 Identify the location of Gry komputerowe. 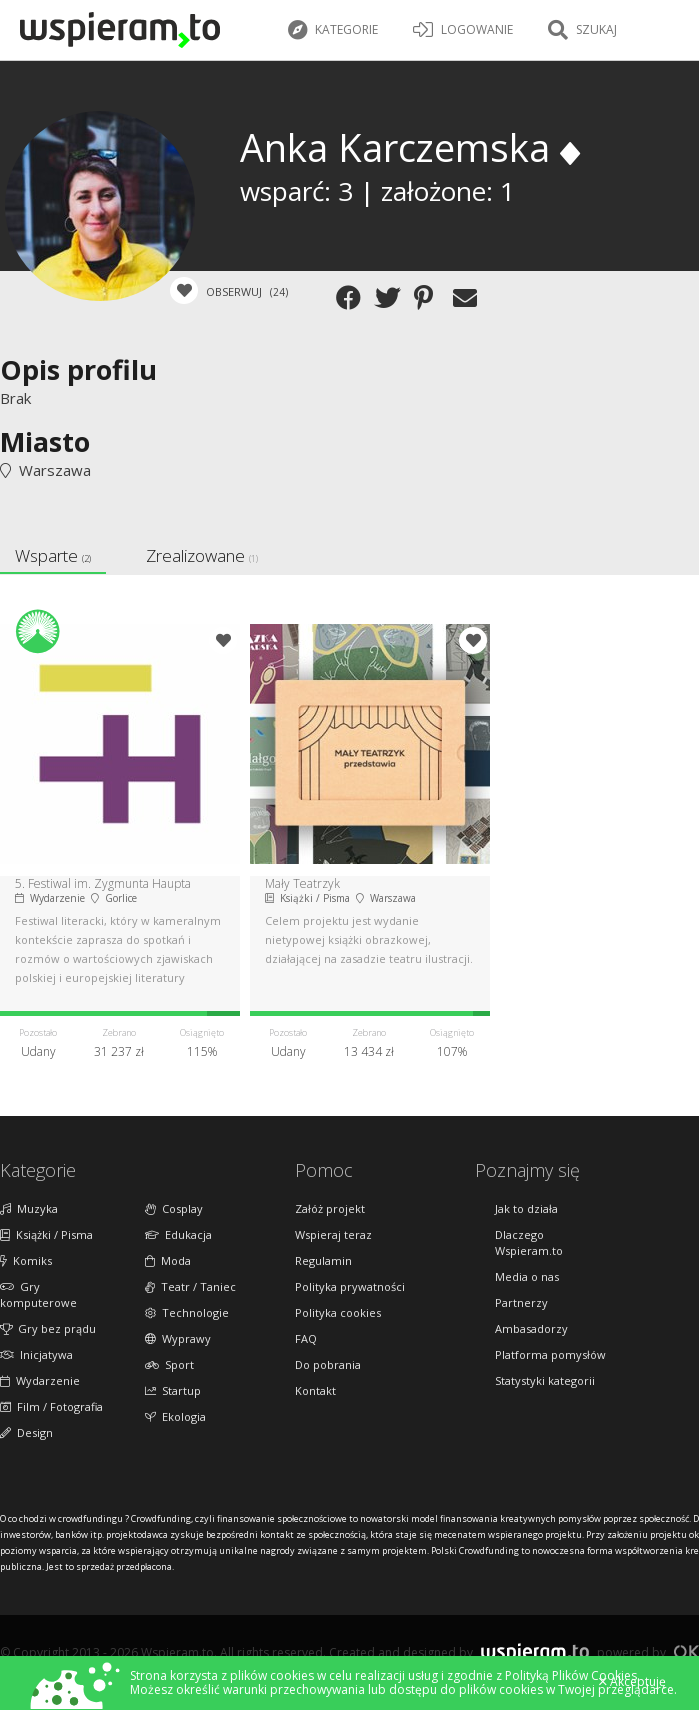
(38, 1294).